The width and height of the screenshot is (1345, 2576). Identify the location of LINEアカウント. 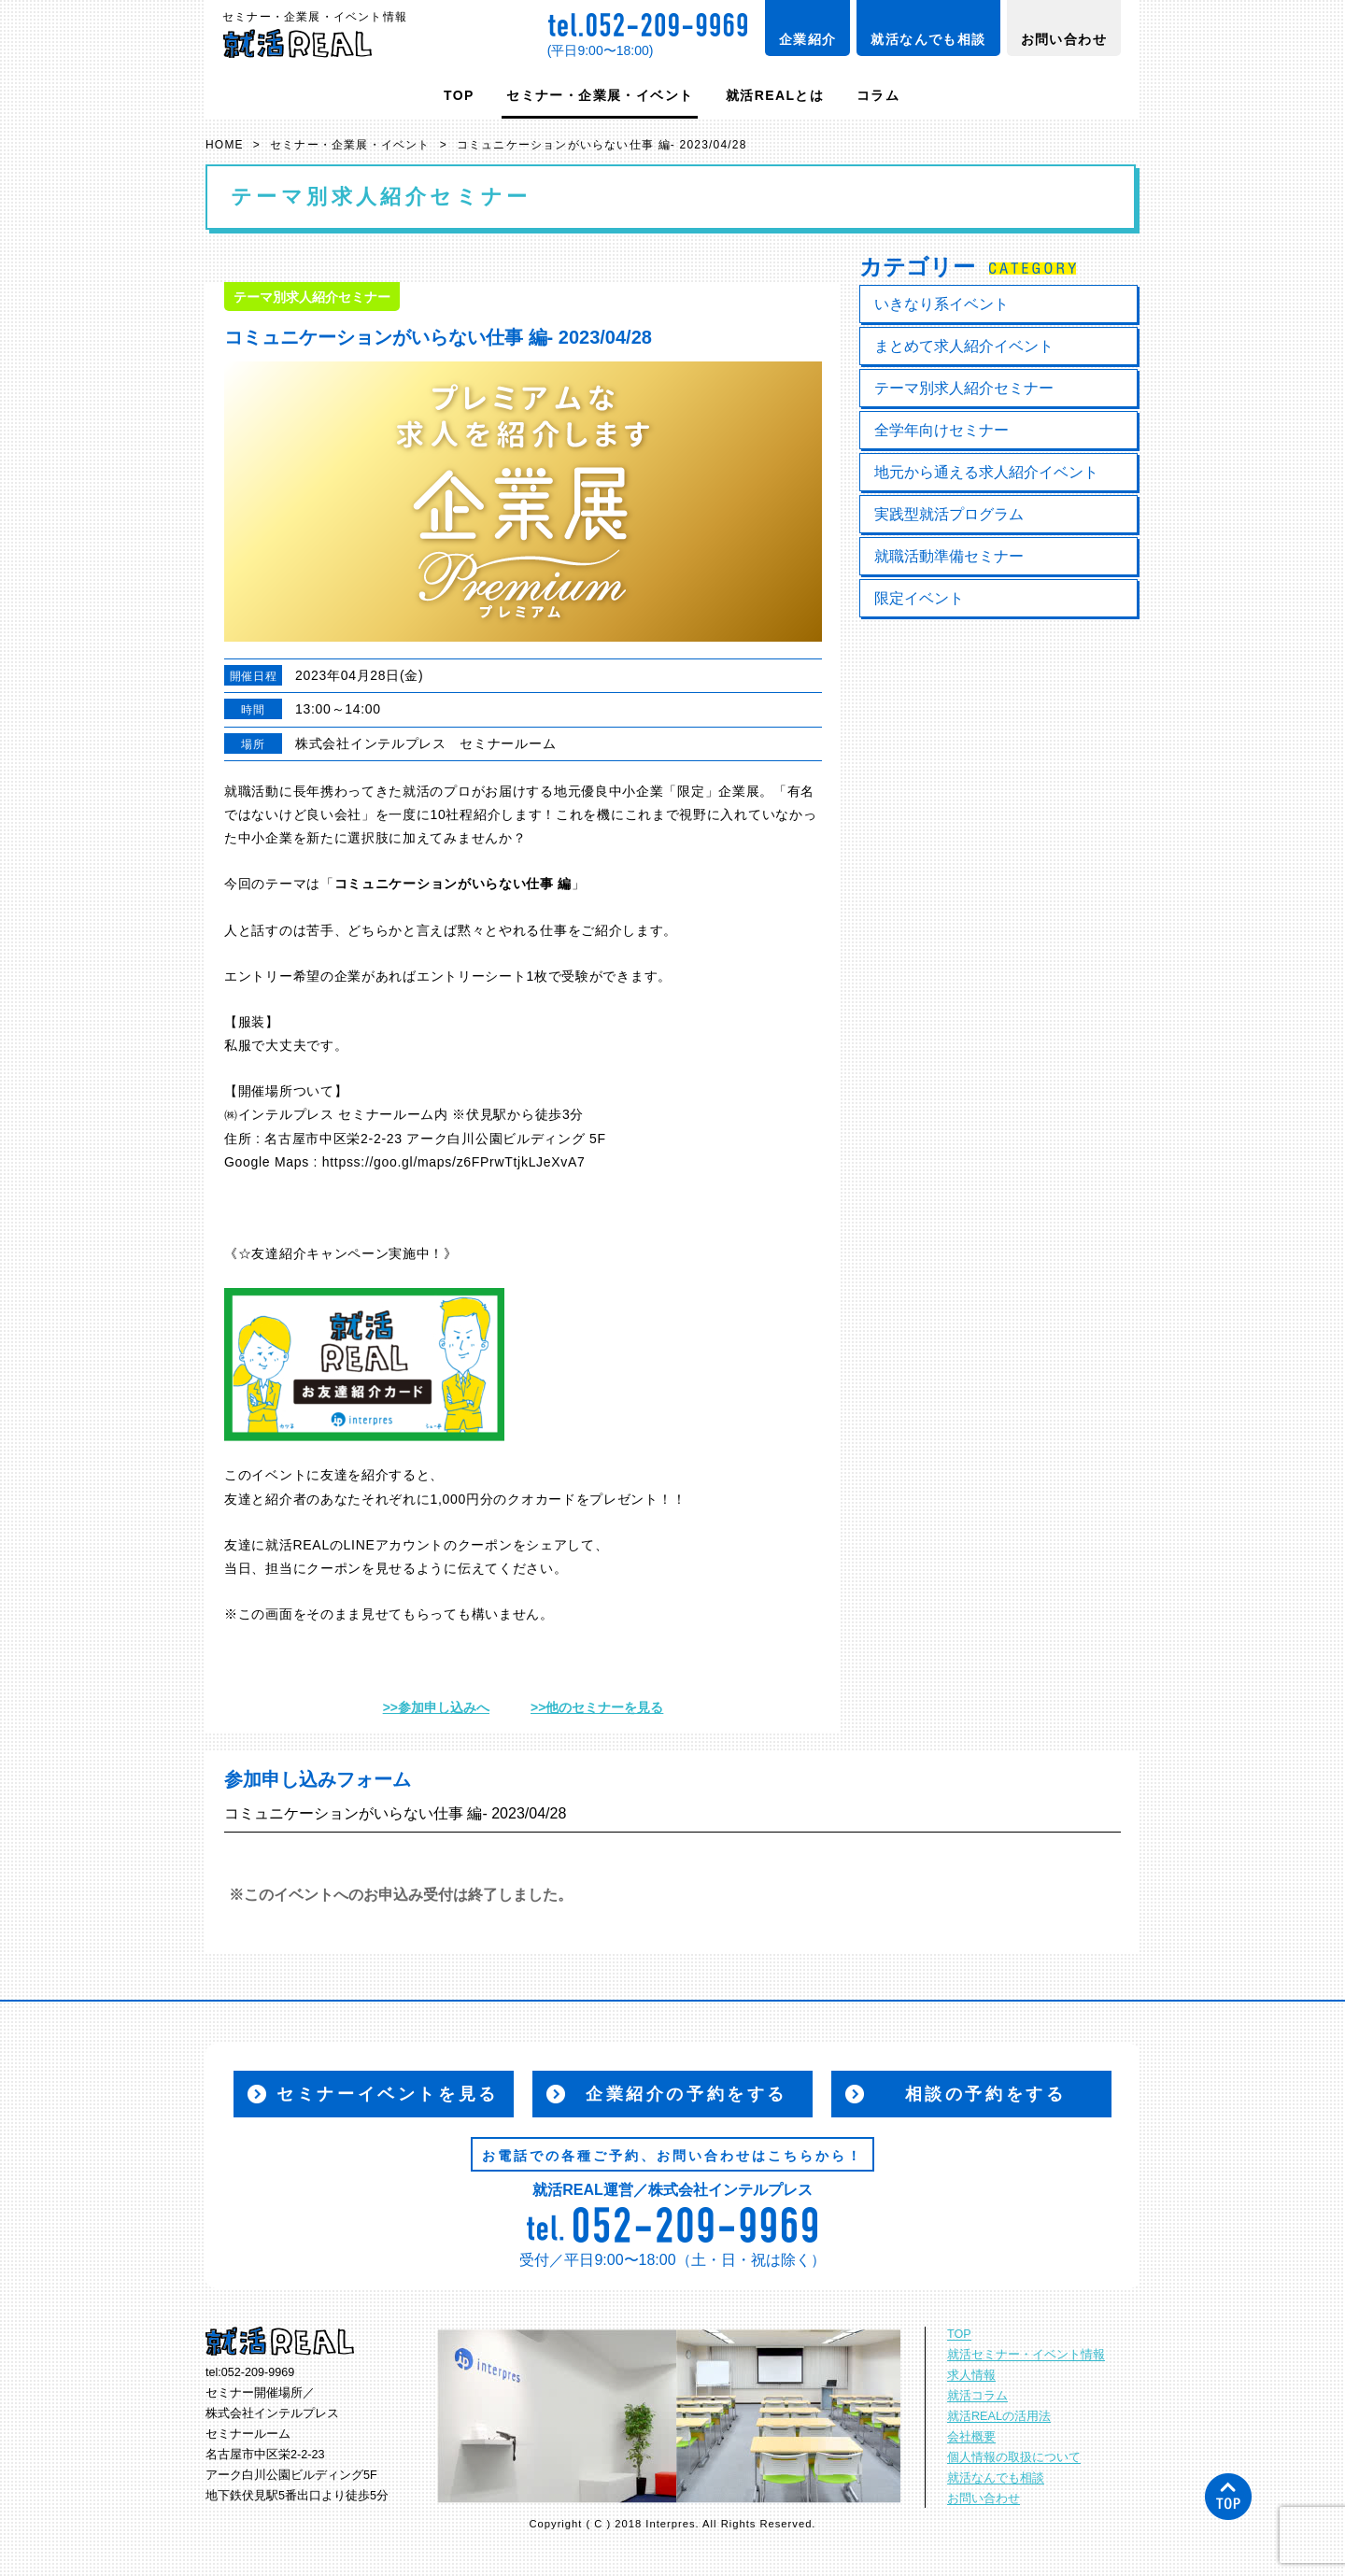
(394, 1544).